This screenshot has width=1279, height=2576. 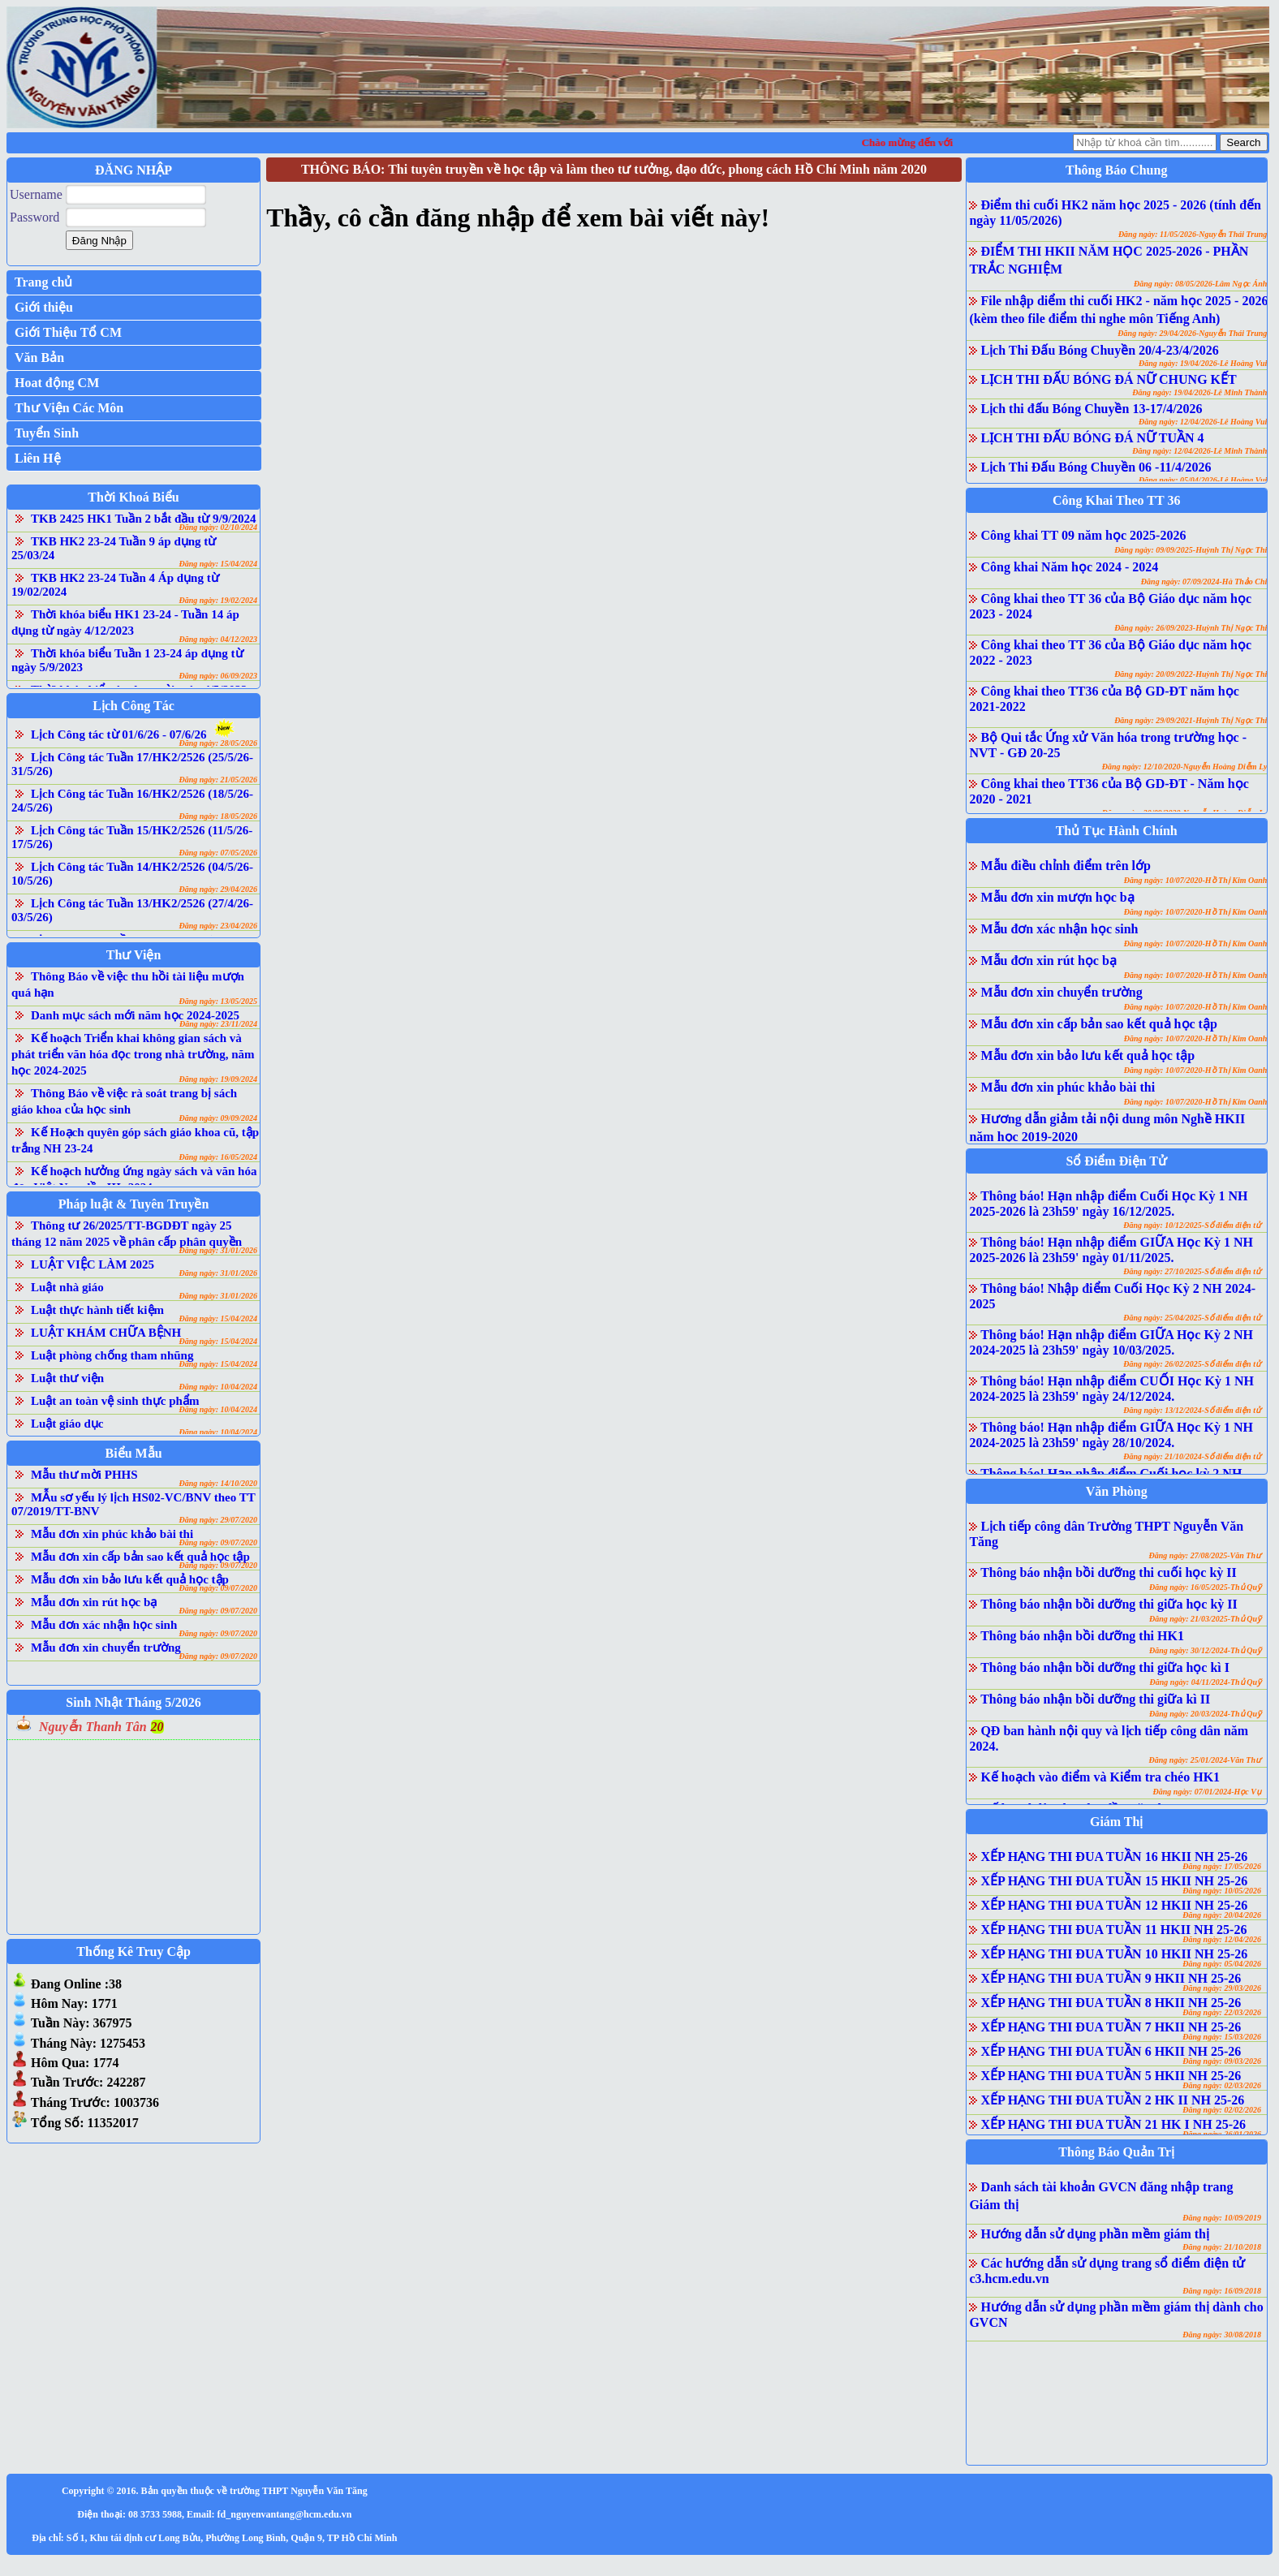 What do you see at coordinates (218, 600) in the screenshot?
I see `Đăng ngày: 19/02/2024` at bounding box center [218, 600].